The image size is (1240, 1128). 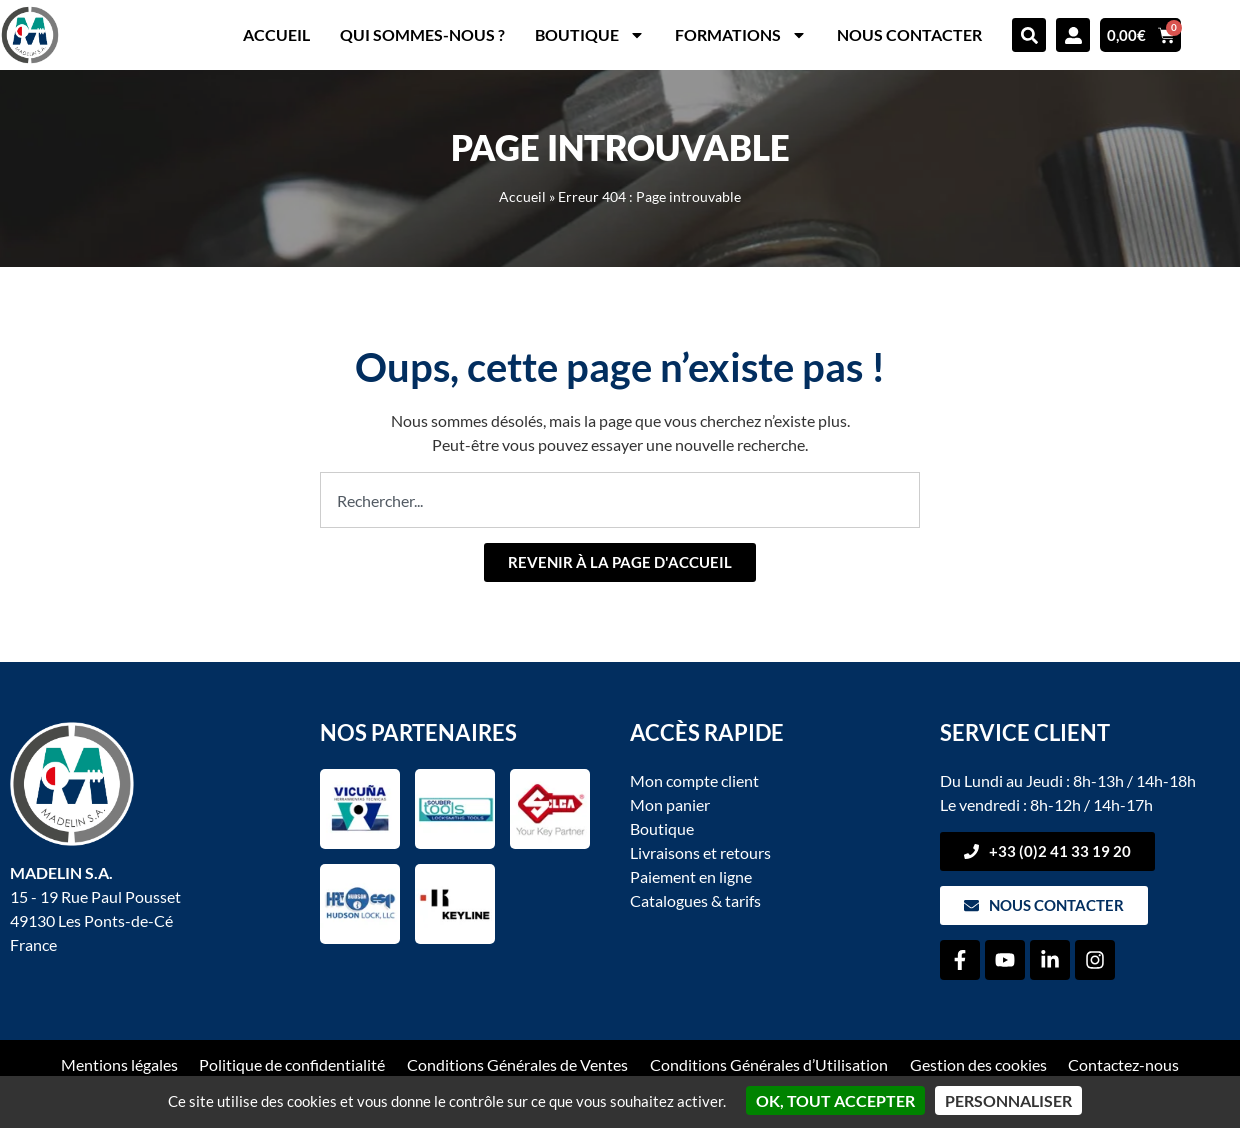 What do you see at coordinates (517, 1064) in the screenshot?
I see `Conditions Générales de Ventes` at bounding box center [517, 1064].